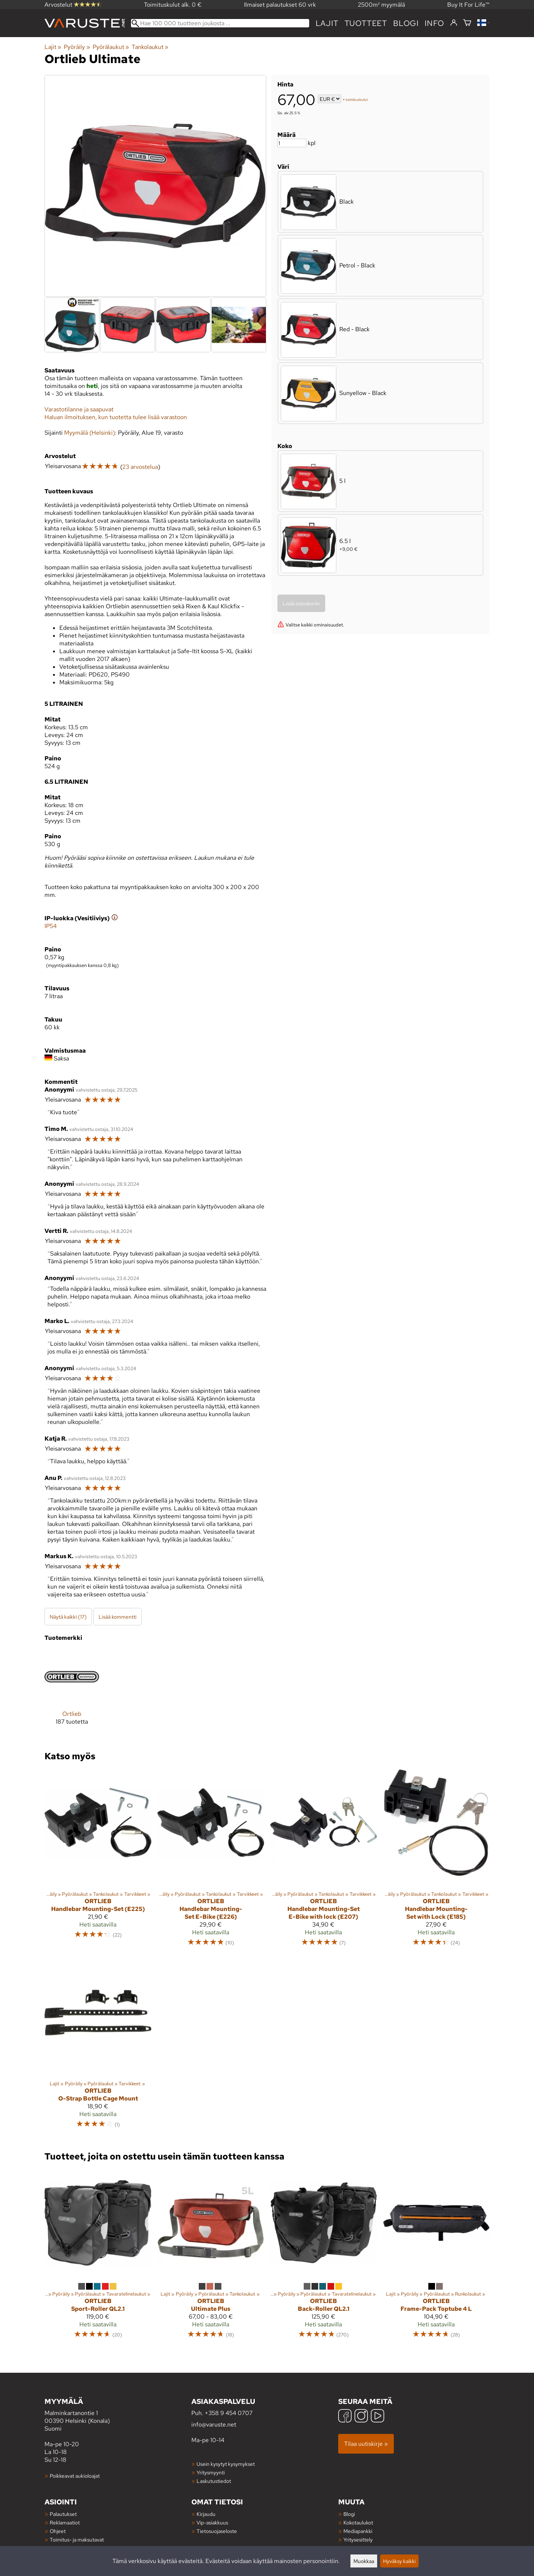 This screenshot has width=534, height=2576. Describe the element at coordinates (217, 2530) in the screenshot. I see `Tietosuojaseloste` at that location.